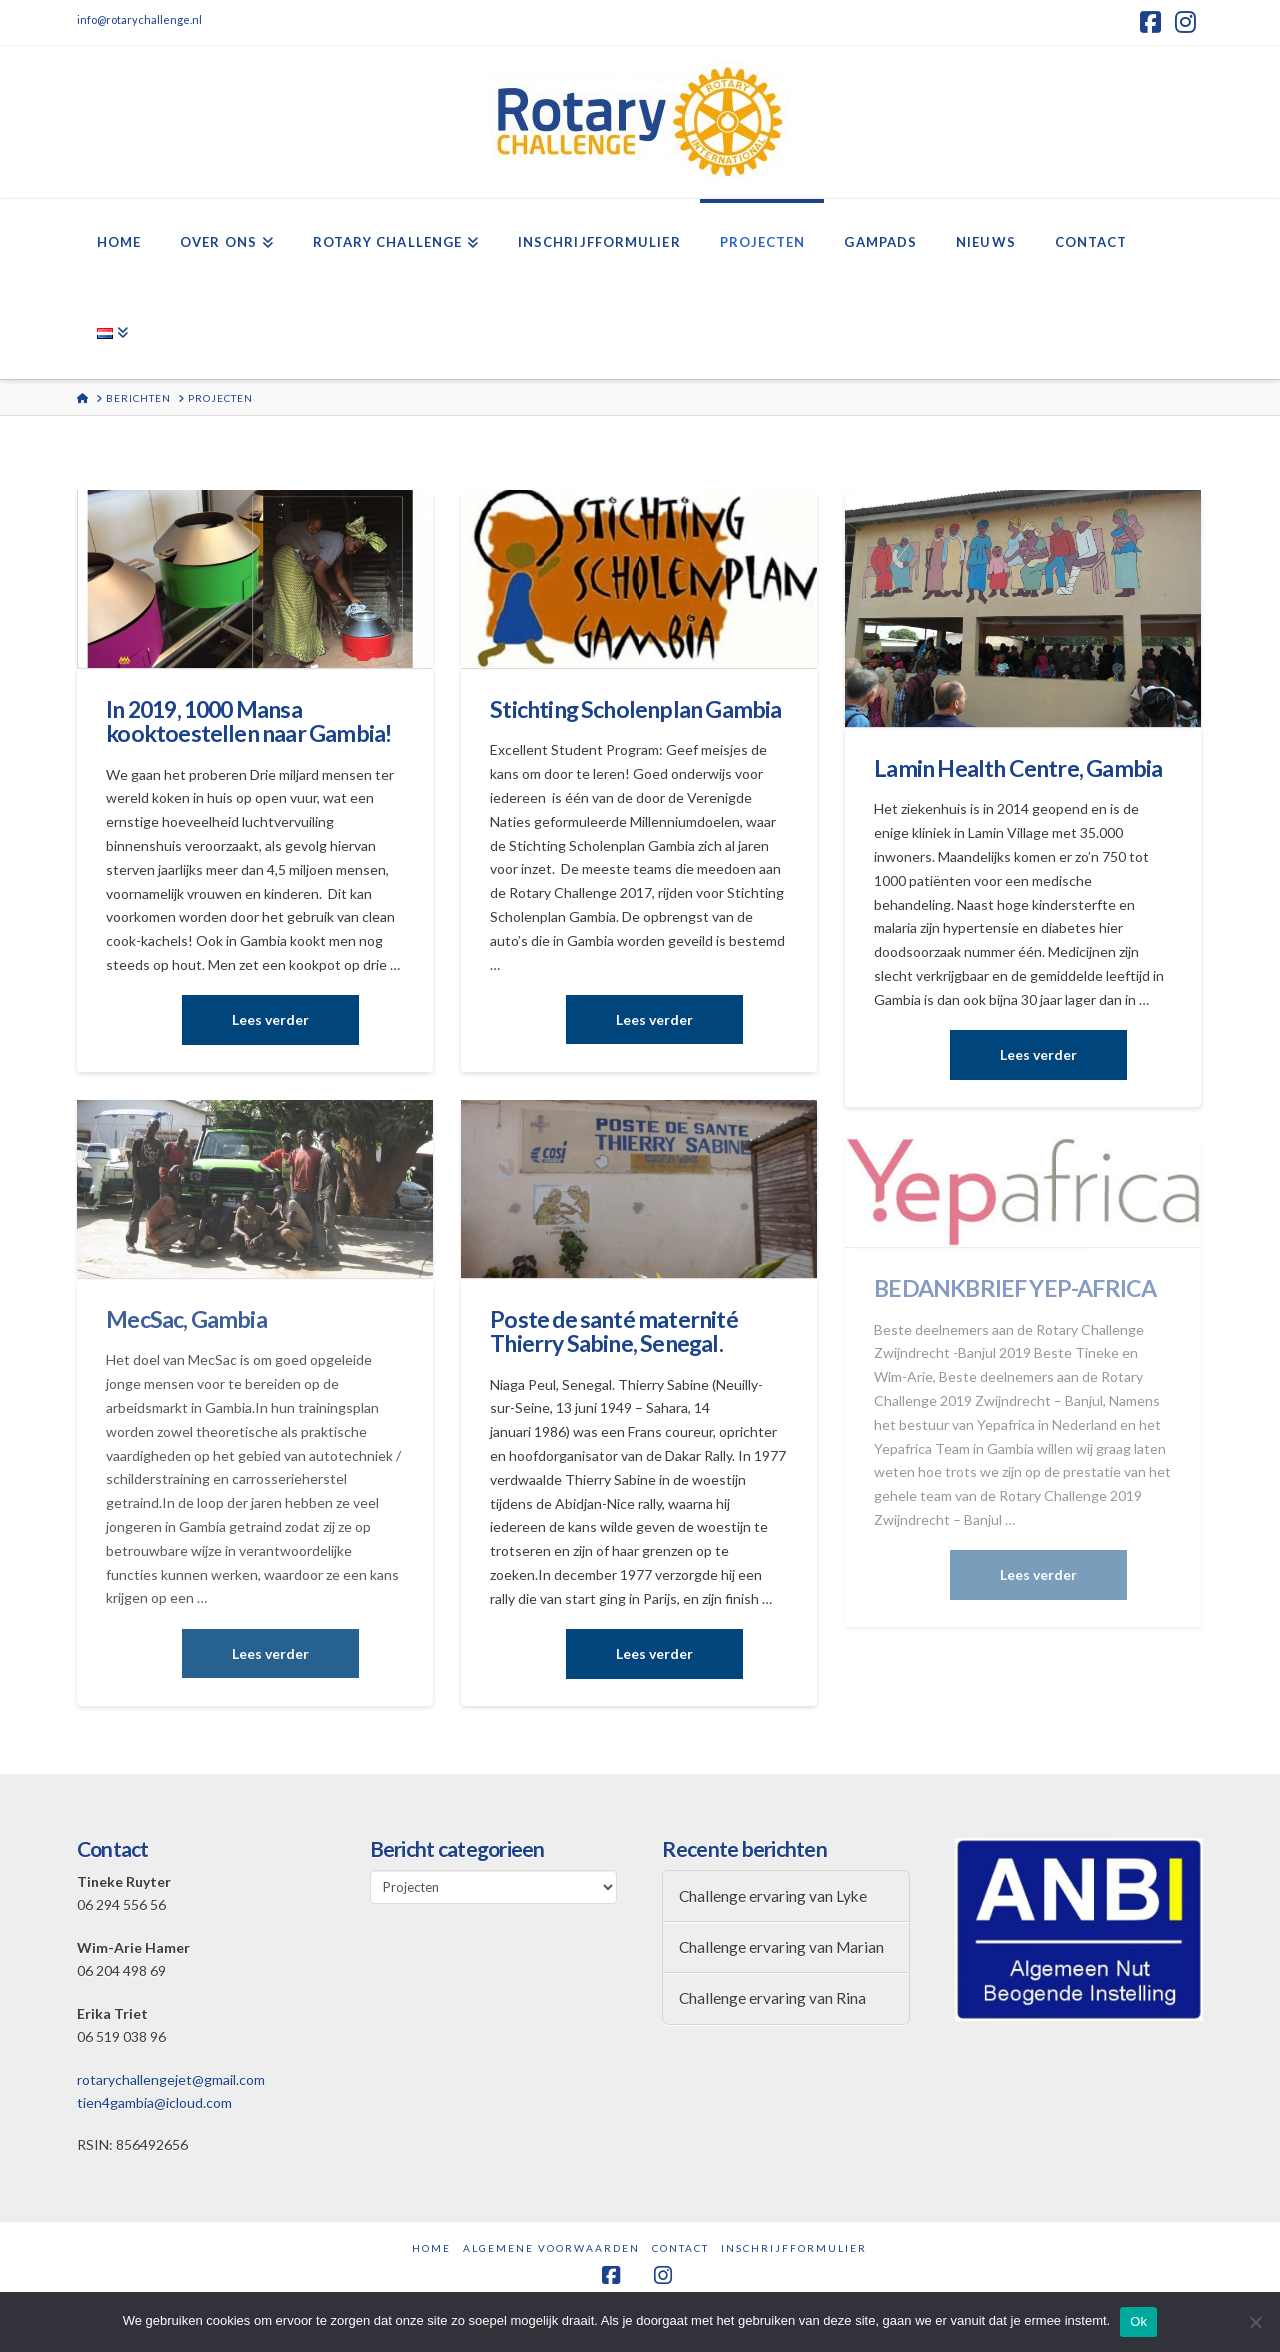 The height and width of the screenshot is (2352, 1280). What do you see at coordinates (154, 2102) in the screenshot?
I see `tien4gambia@icloud.com` at bounding box center [154, 2102].